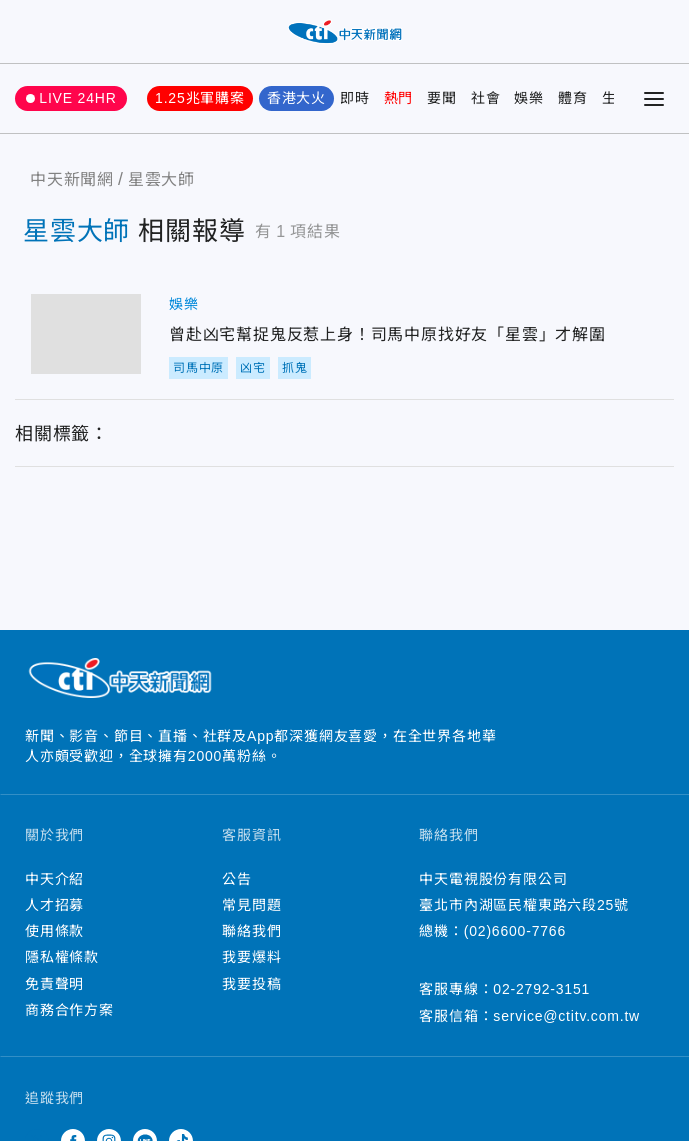 The height and width of the screenshot is (1141, 689). I want to click on 曾赴凶宅幫捉鬼反惹上身！司馬中原找好友「星雲」才解圍, so click(86, 334).